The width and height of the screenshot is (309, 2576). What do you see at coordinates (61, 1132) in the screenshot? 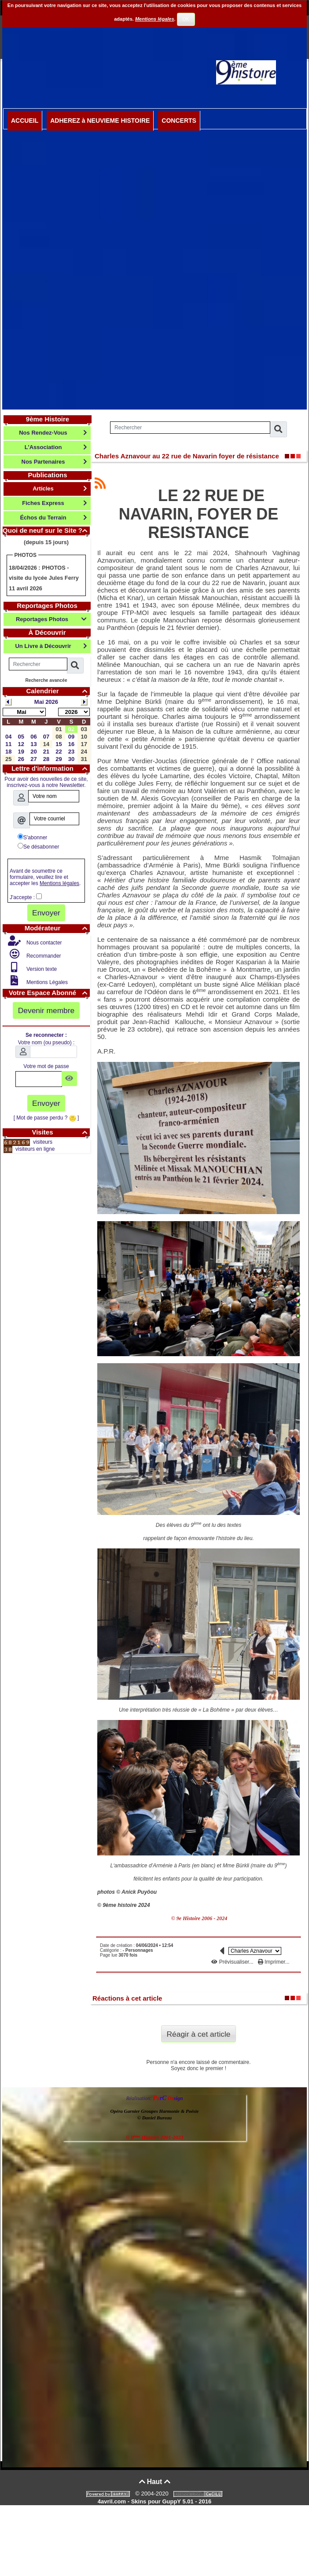
I see `Visites` at bounding box center [61, 1132].